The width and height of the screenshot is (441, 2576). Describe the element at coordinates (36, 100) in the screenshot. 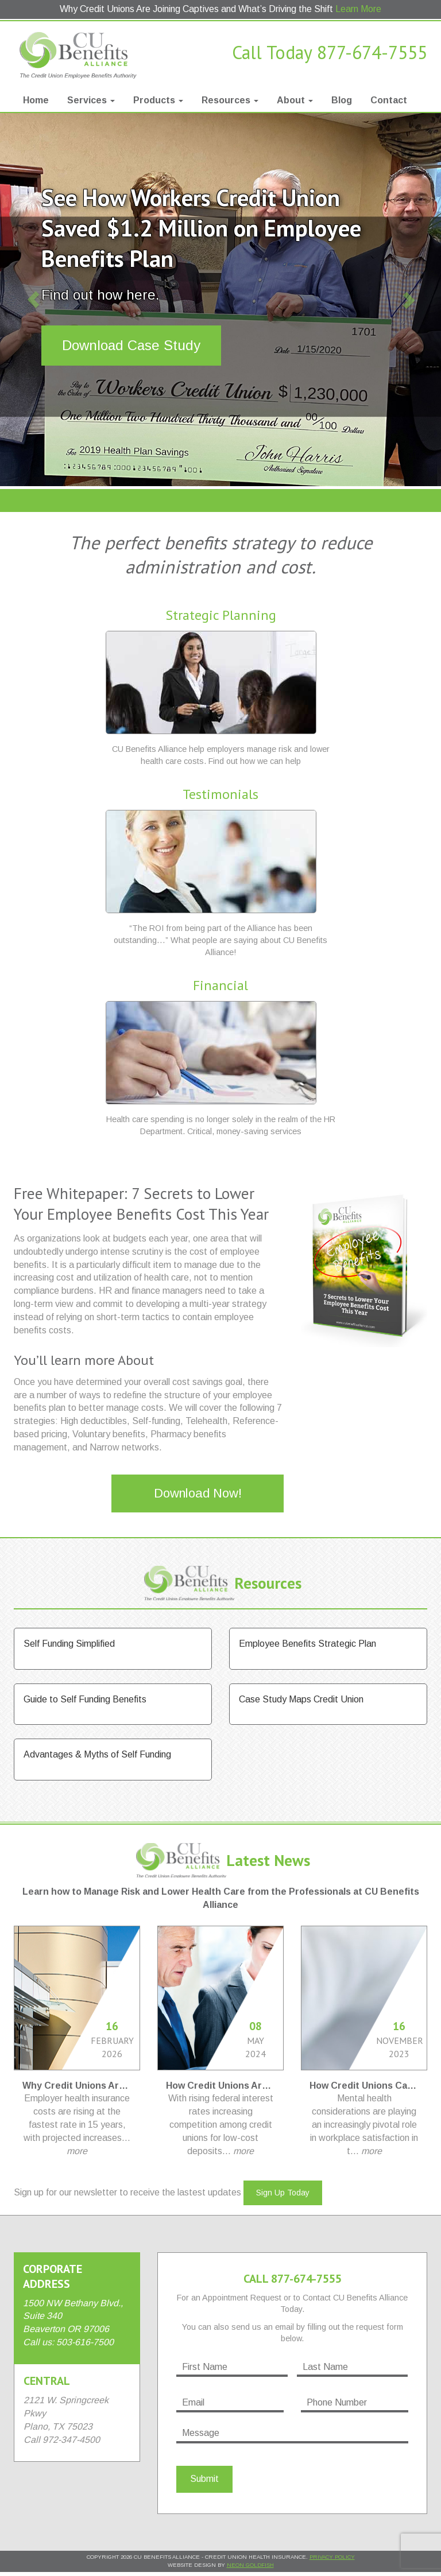

I see `Home` at that location.